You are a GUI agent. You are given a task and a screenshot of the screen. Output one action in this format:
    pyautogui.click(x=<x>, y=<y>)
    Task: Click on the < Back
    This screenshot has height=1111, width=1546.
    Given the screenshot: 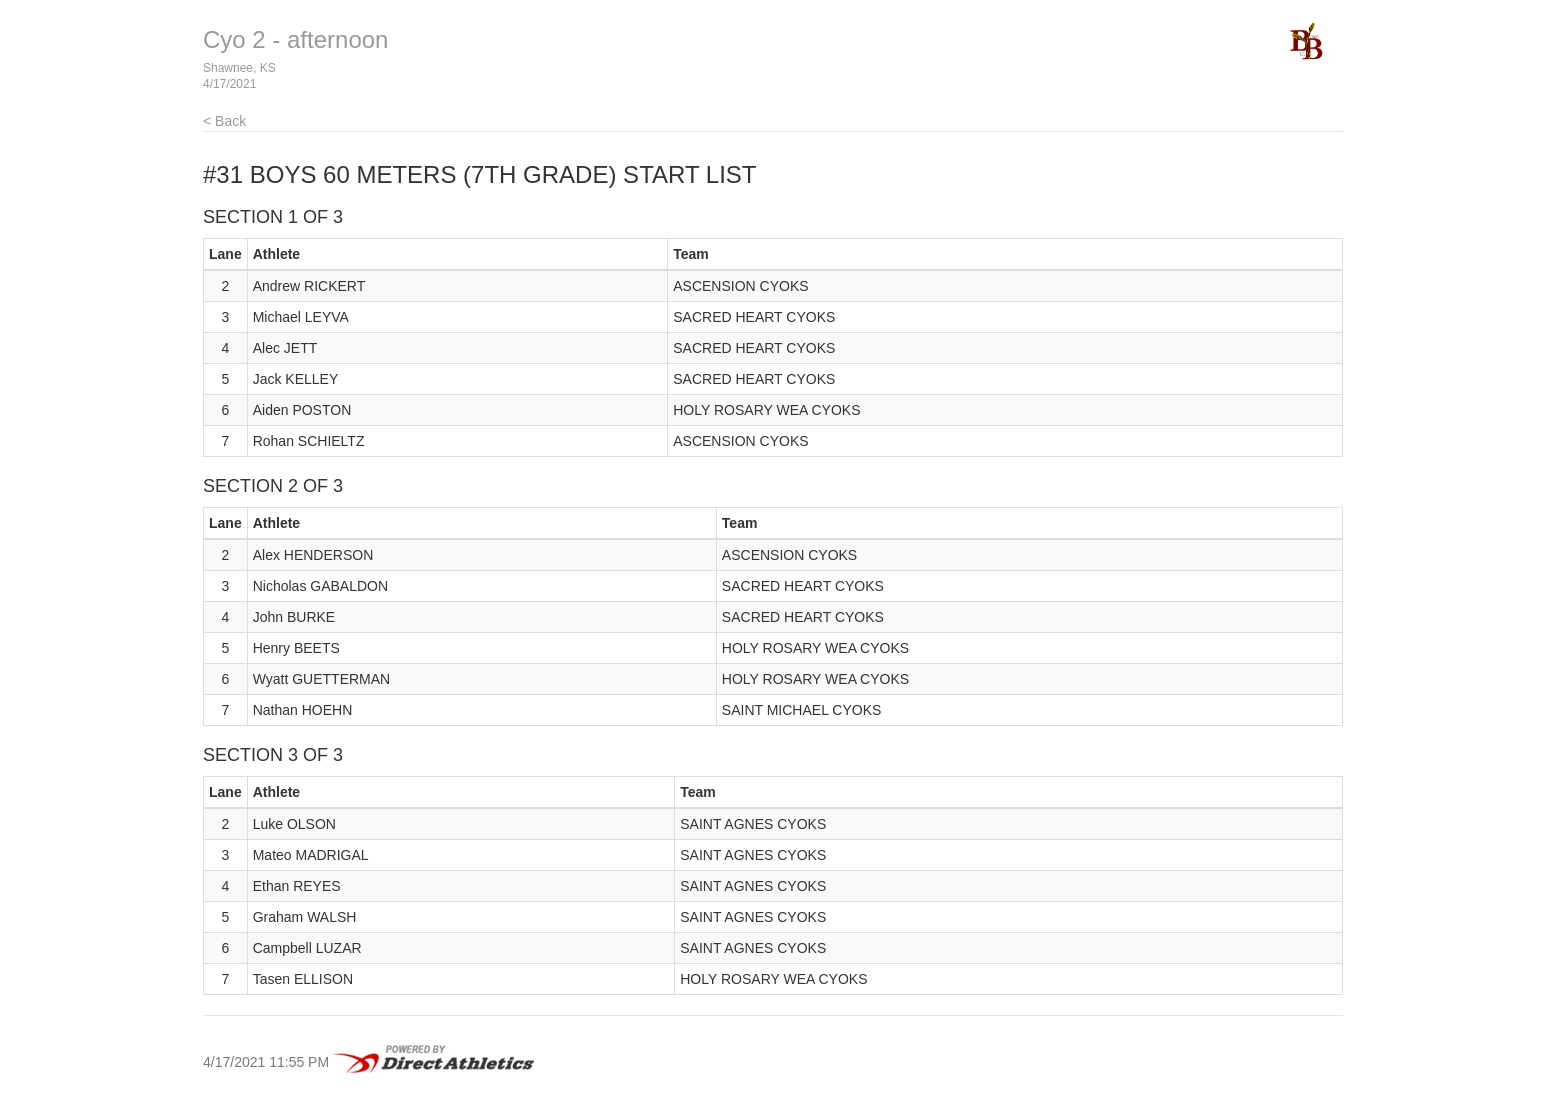 What is the action you would take?
    pyautogui.click(x=224, y=121)
    